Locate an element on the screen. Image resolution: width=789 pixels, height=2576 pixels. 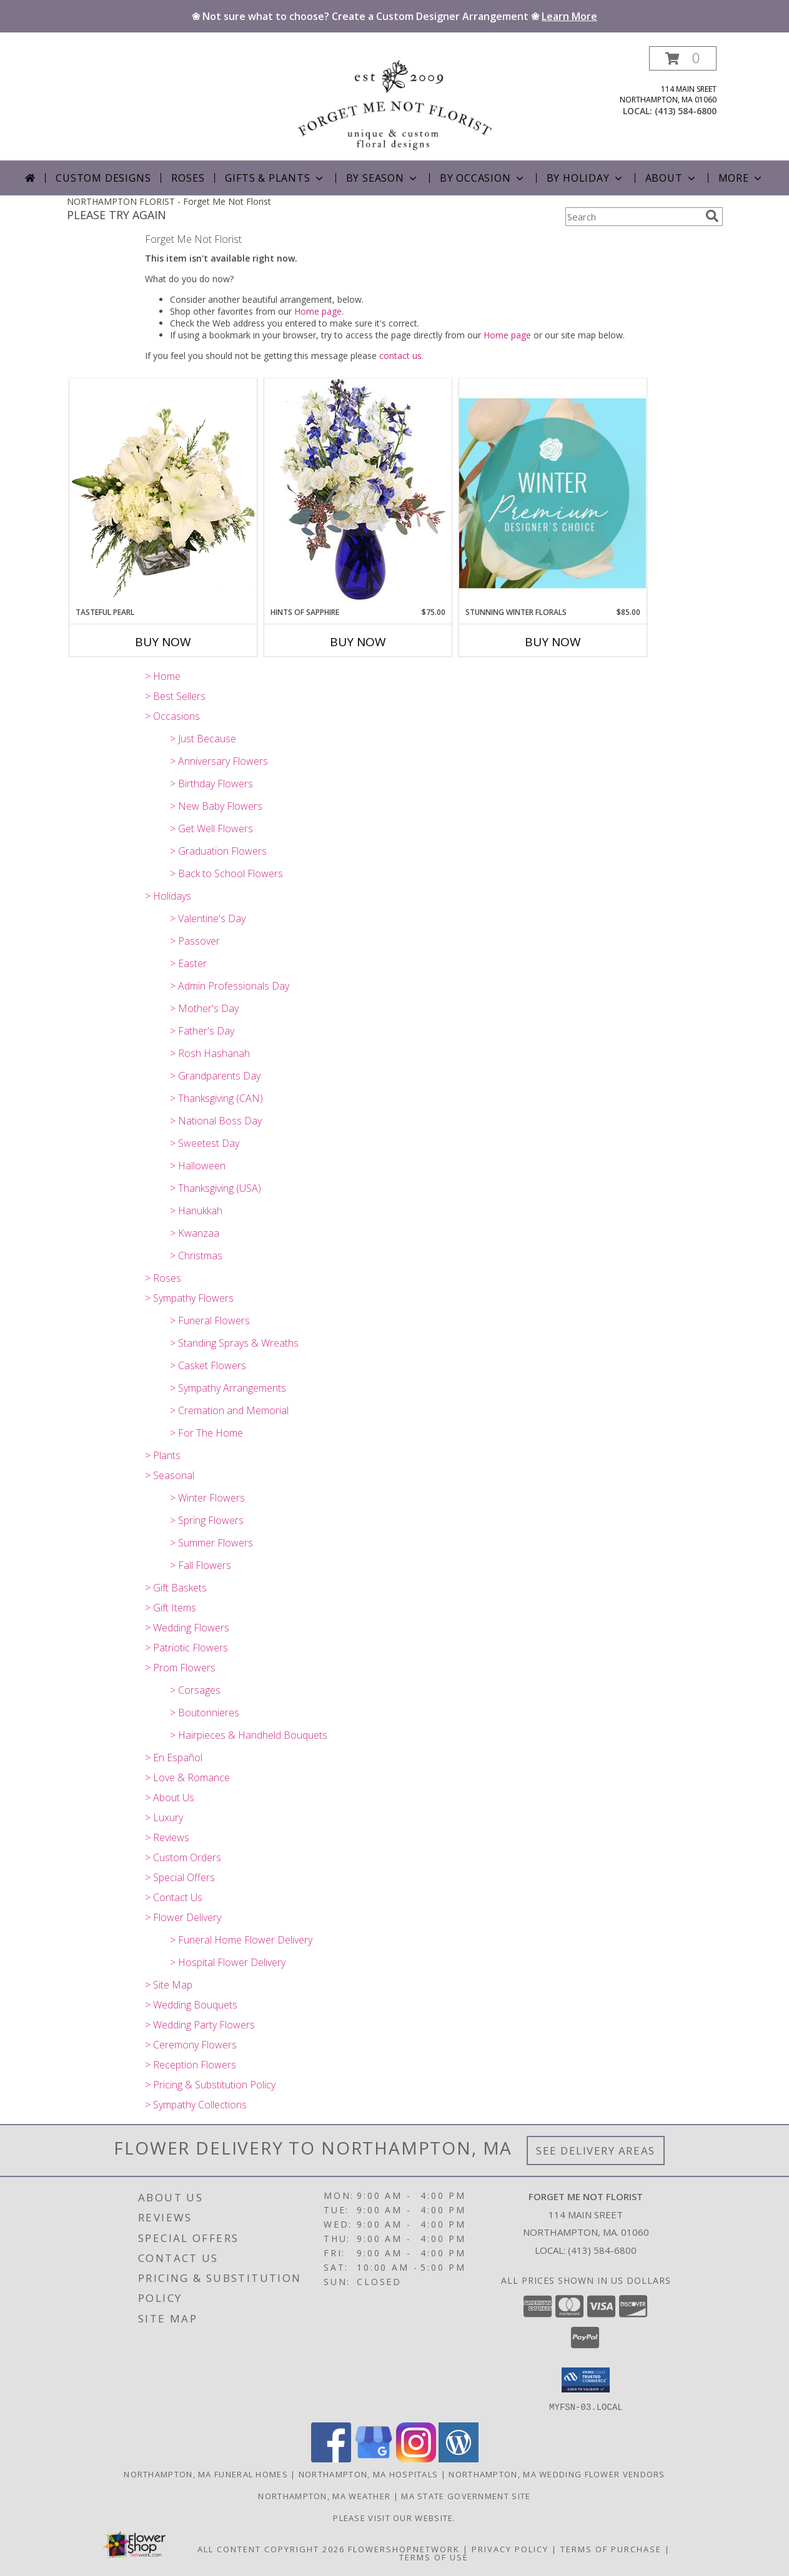
> Hairpieces & Handheld Bouquets is located at coordinates (248, 1735).